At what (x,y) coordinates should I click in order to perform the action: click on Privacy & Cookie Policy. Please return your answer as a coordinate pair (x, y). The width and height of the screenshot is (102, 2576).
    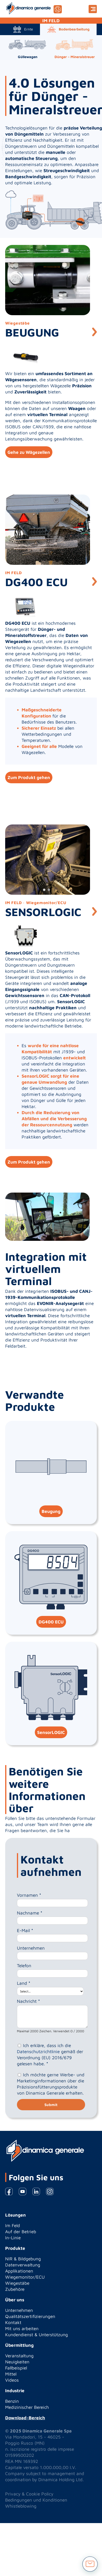
    Looking at the image, I should click on (29, 2493).